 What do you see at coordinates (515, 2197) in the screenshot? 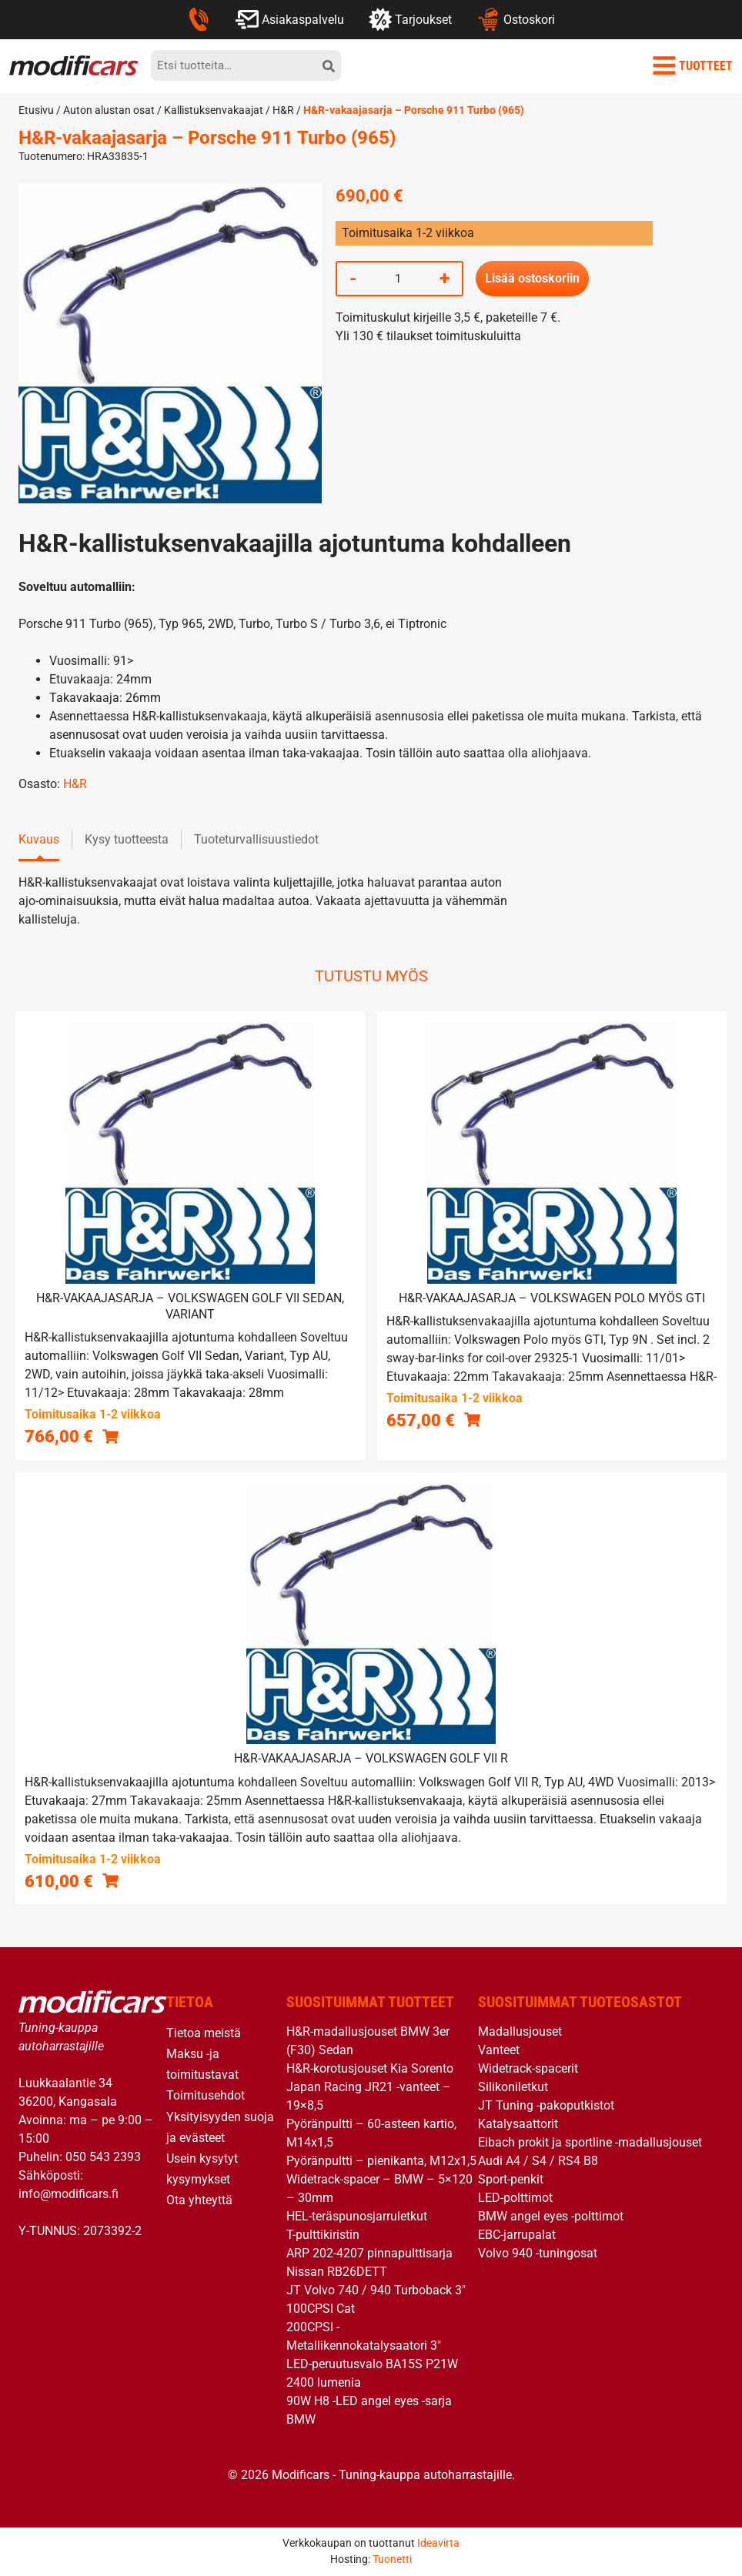
I see `LED-polttimot` at bounding box center [515, 2197].